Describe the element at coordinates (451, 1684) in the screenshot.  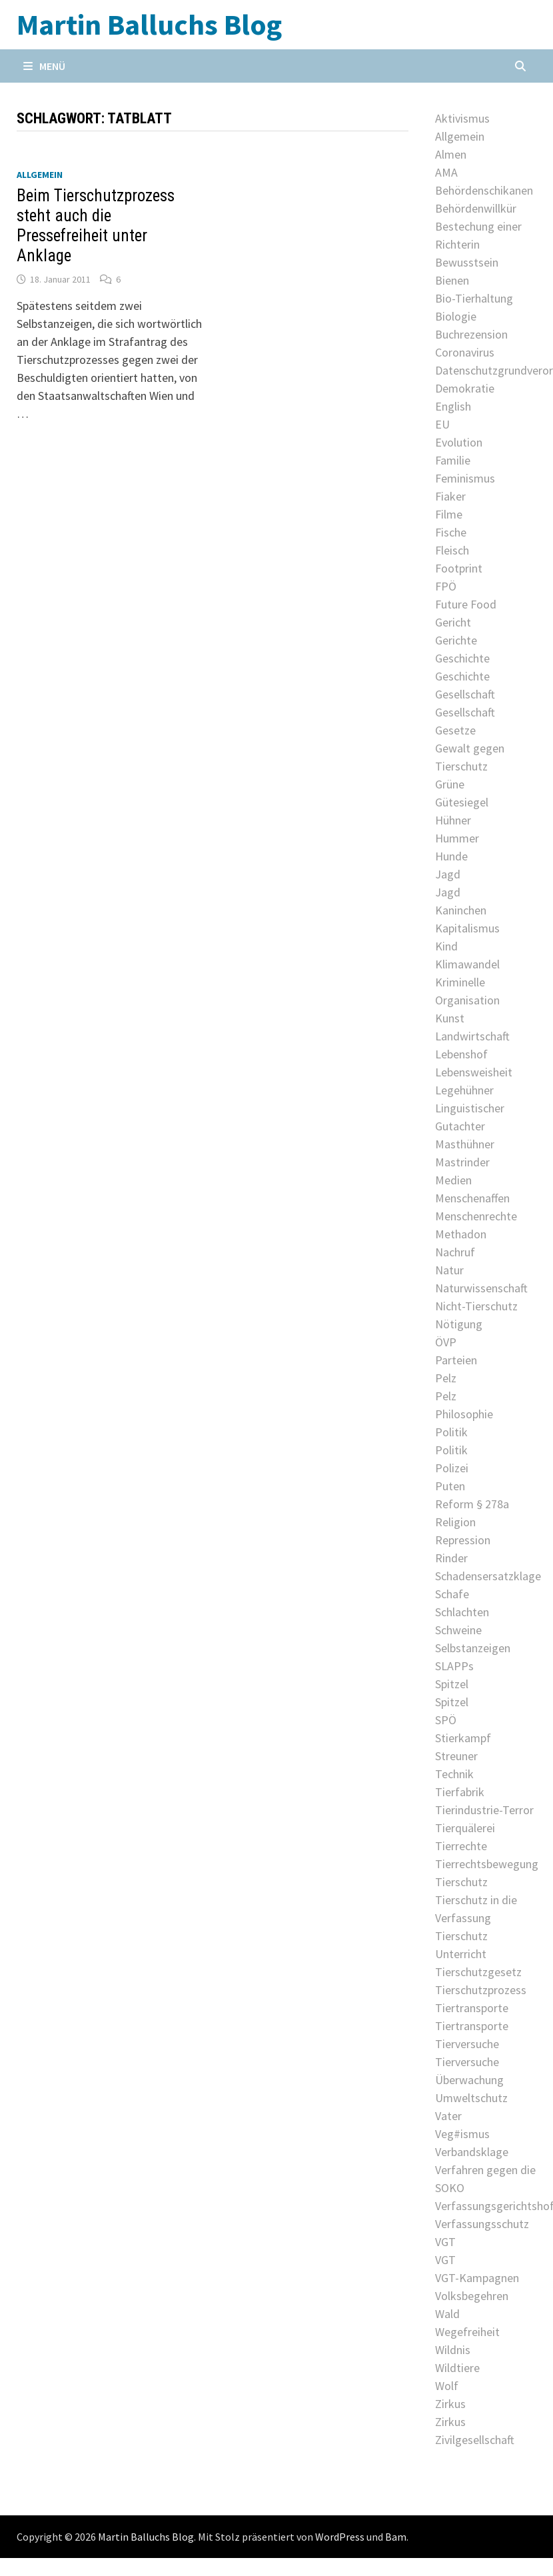
I see `Spitzel` at that location.